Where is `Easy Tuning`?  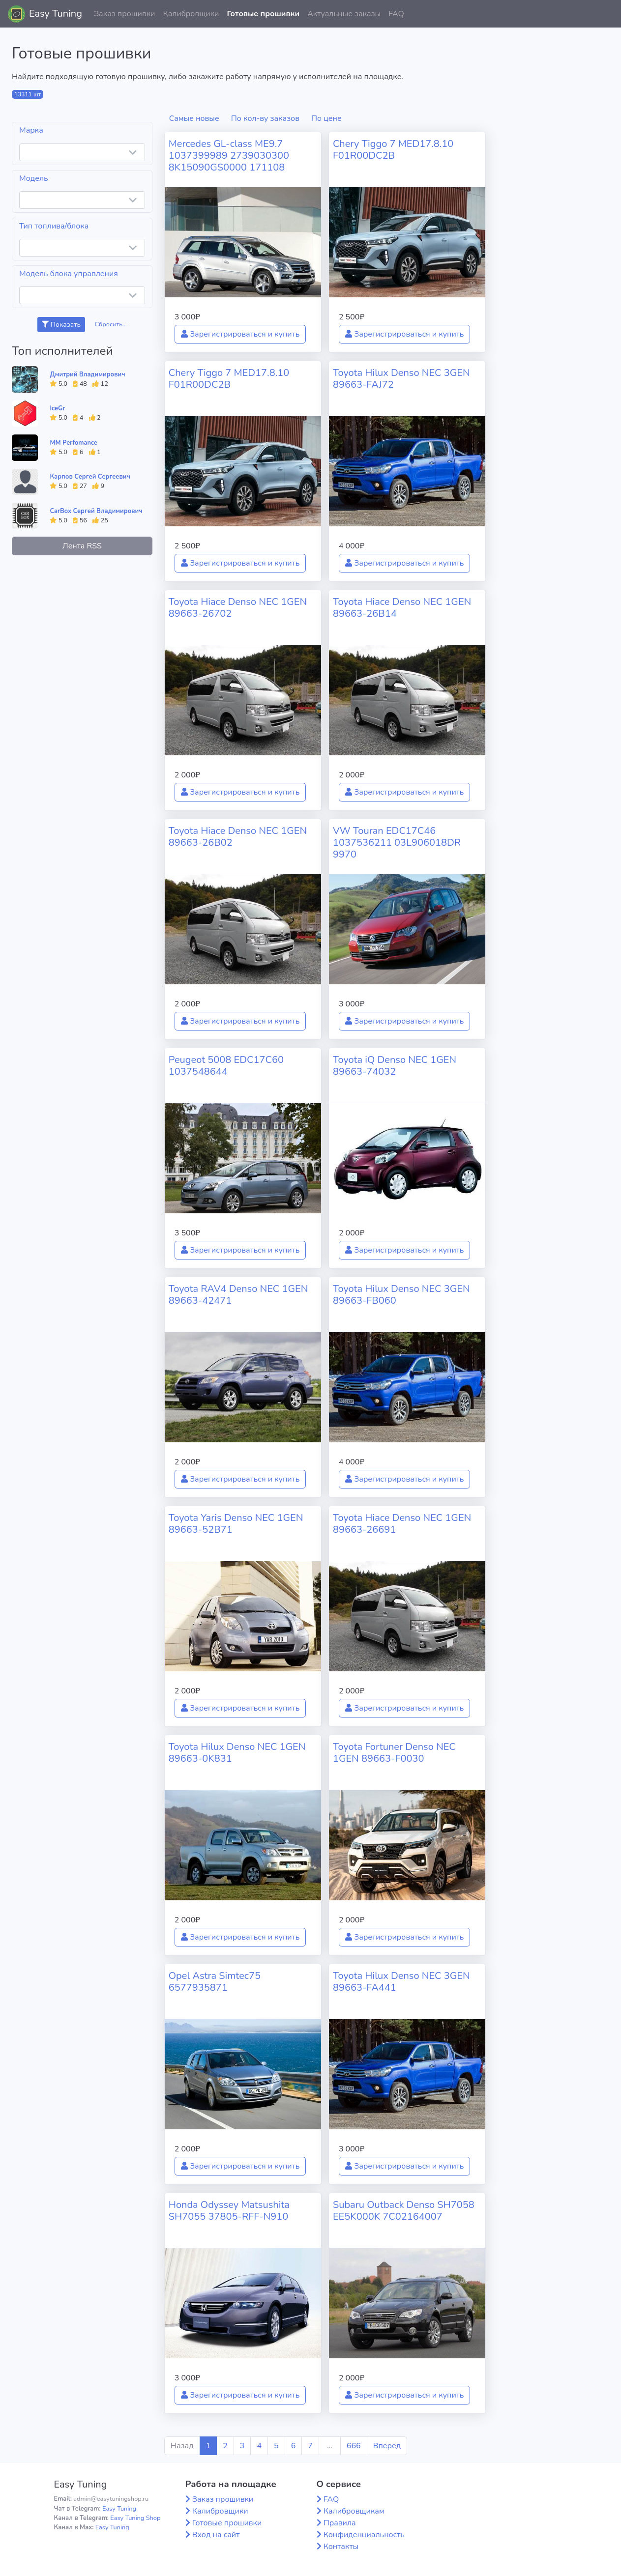
Easy Tuning is located at coordinates (55, 13).